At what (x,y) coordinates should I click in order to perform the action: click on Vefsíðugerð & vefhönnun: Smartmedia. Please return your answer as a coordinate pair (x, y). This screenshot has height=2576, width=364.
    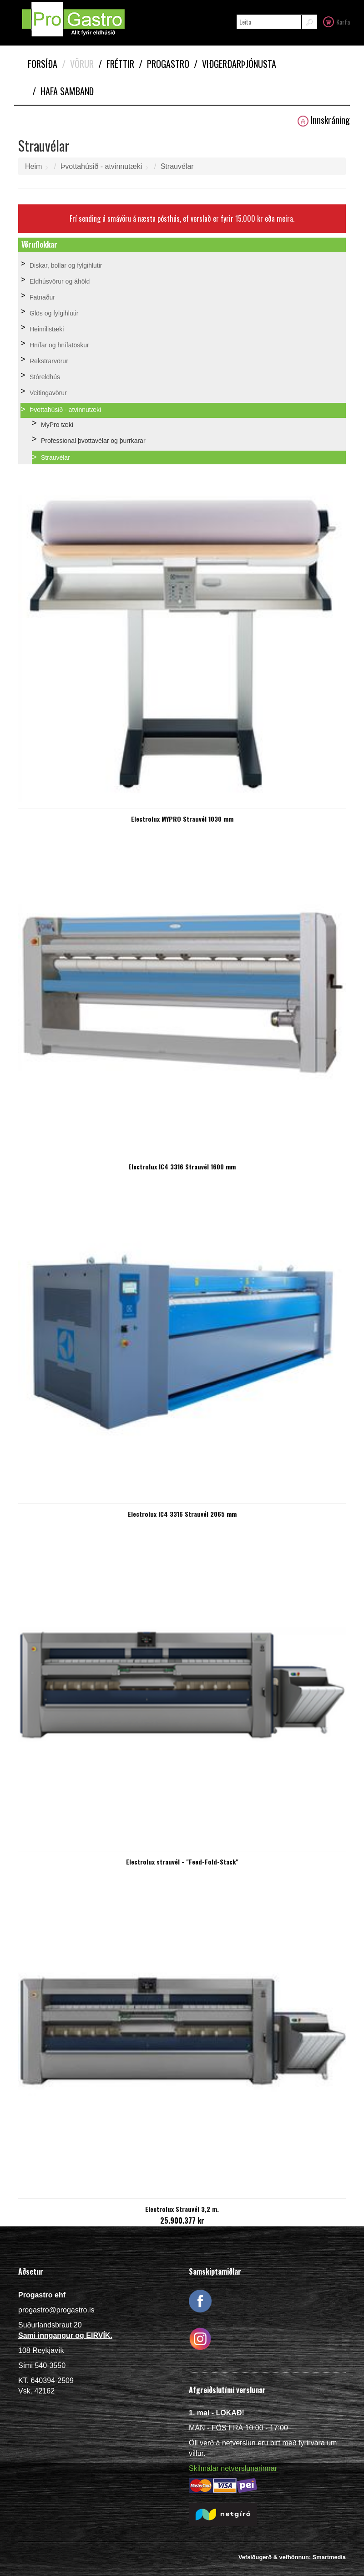
    Looking at the image, I should click on (292, 2557).